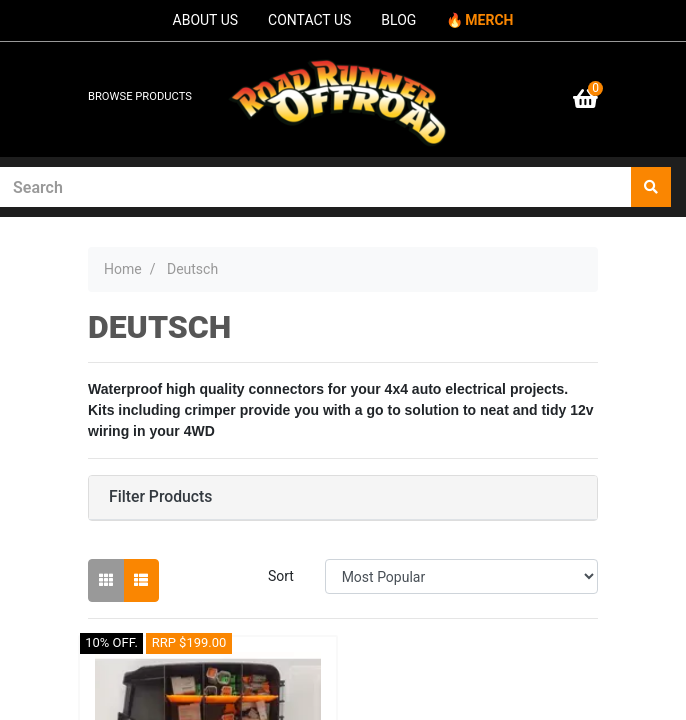 This screenshot has height=720, width=686. What do you see at coordinates (461, 576) in the screenshot?
I see `[Sort products by]` at bounding box center [461, 576].